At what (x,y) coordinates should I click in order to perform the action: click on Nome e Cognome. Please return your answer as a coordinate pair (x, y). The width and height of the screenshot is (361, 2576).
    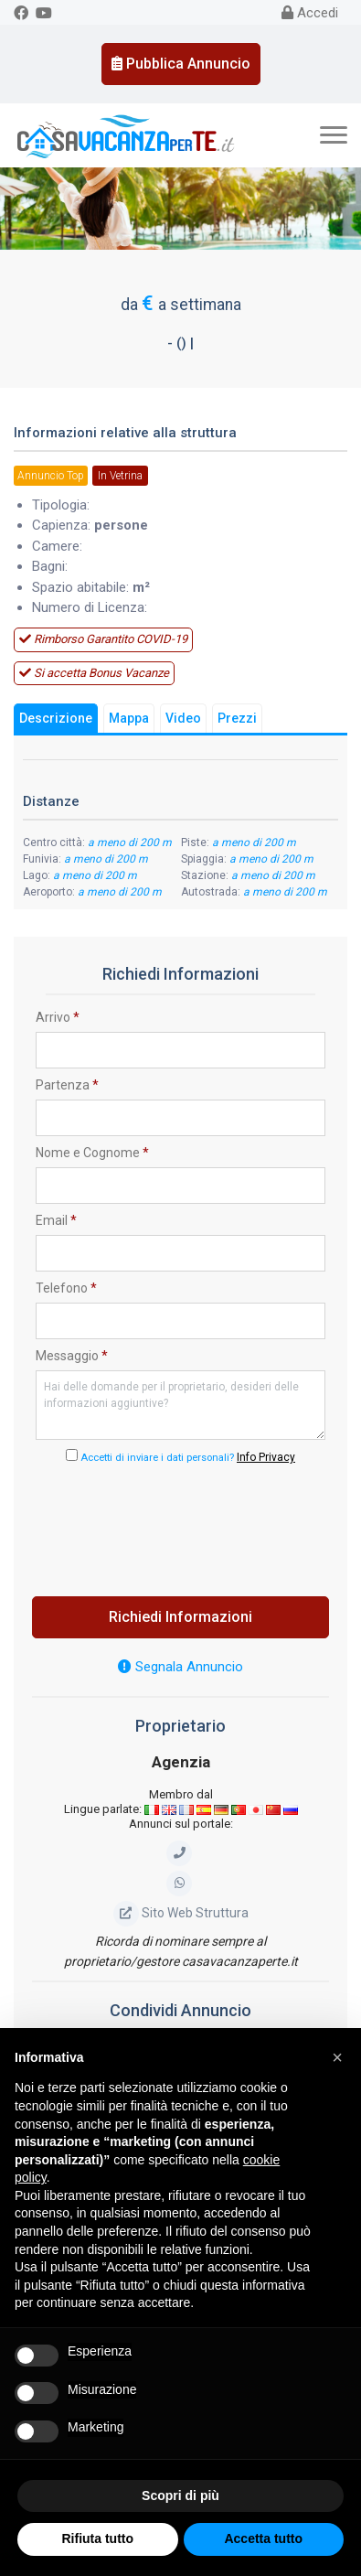
    Looking at the image, I should click on (92, 1152).